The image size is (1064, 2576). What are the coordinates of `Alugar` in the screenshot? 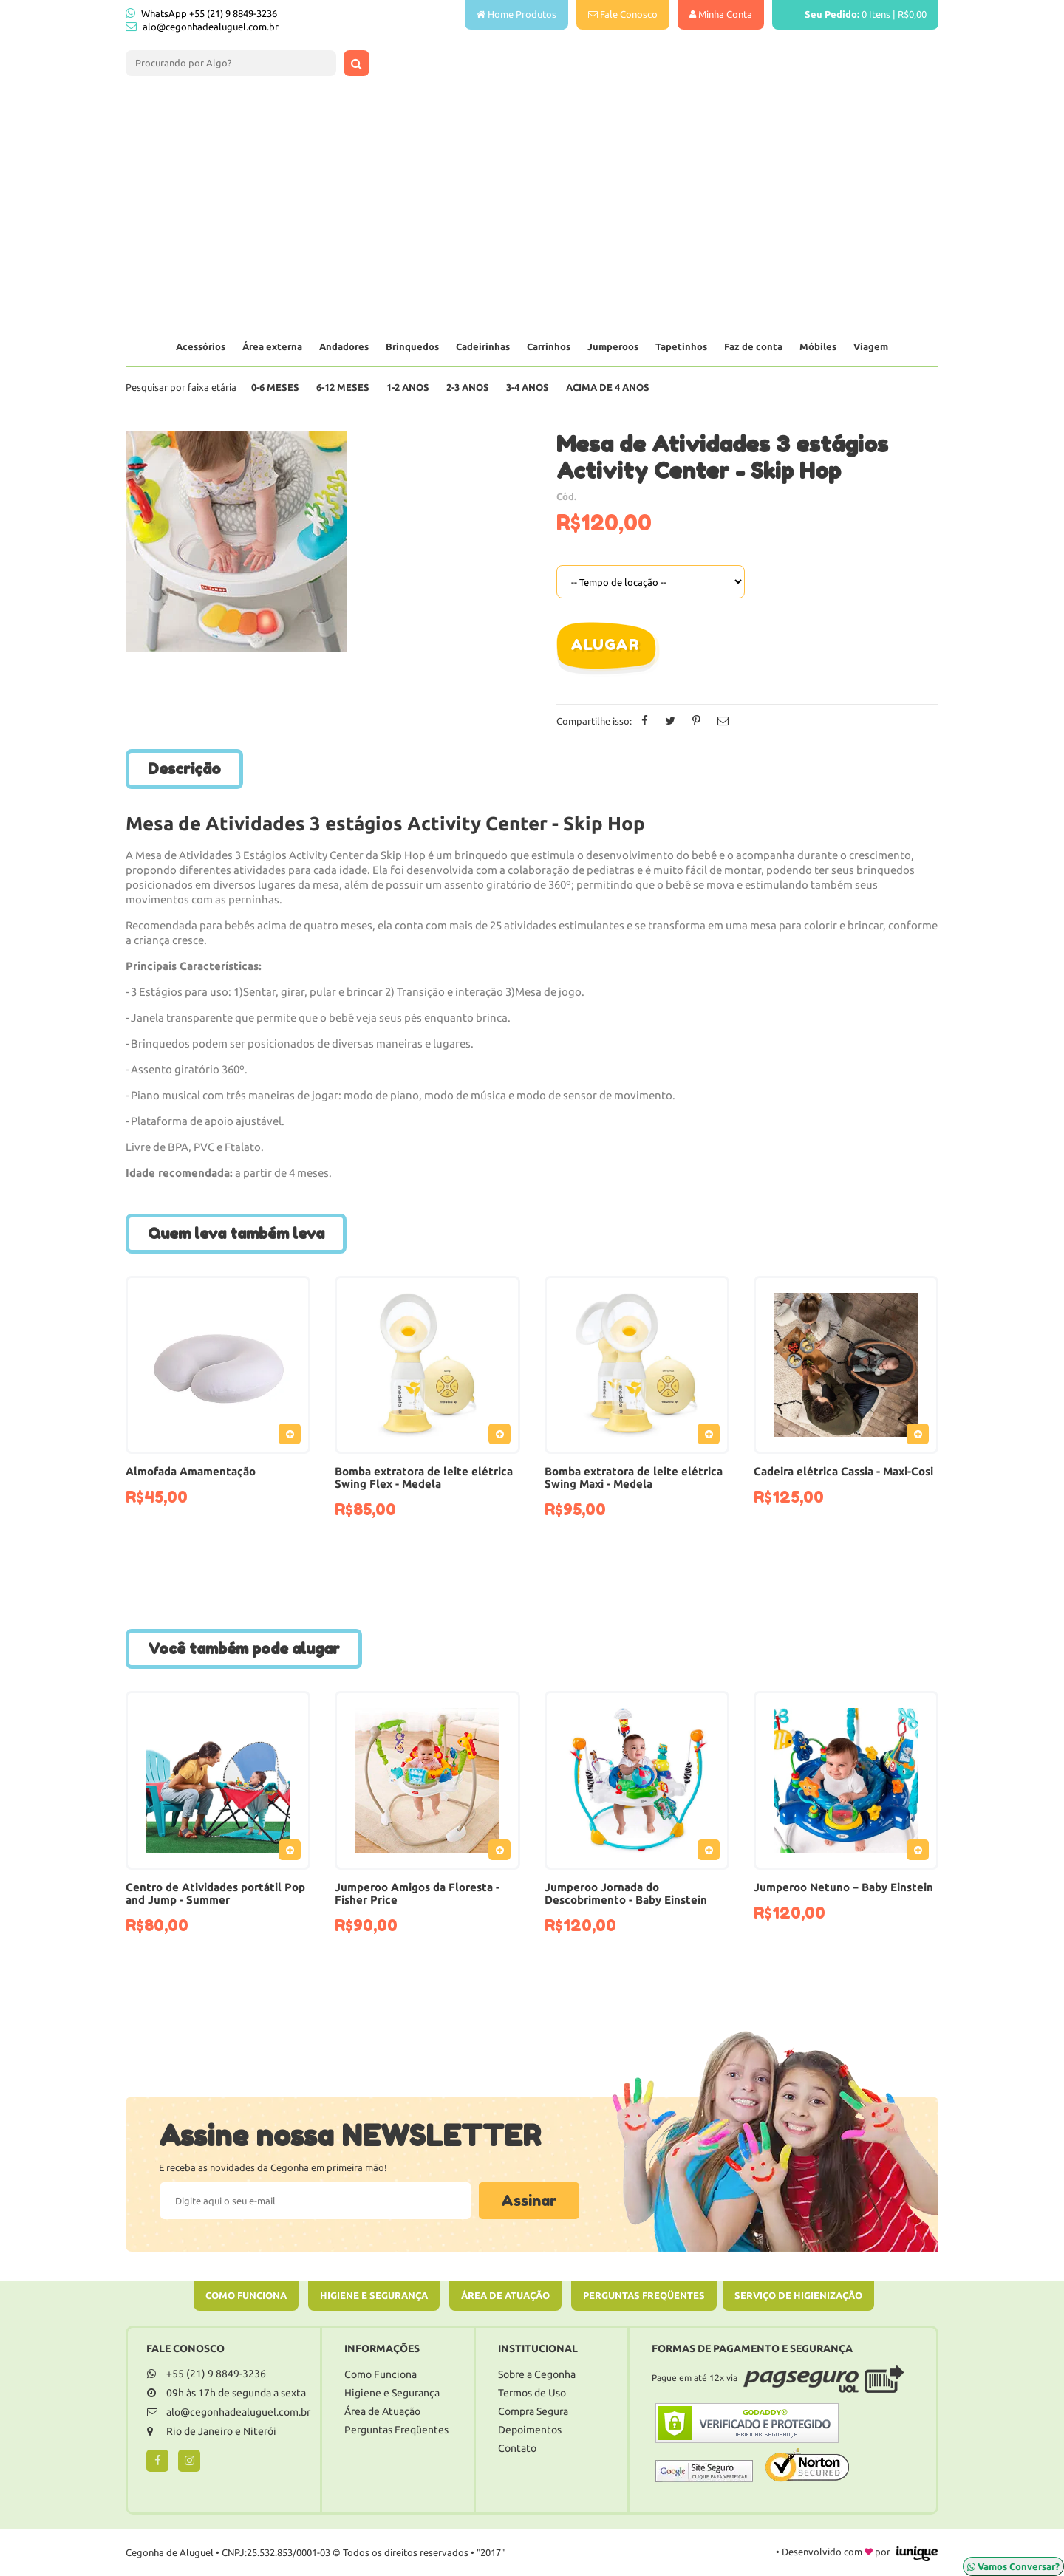 It's located at (604, 645).